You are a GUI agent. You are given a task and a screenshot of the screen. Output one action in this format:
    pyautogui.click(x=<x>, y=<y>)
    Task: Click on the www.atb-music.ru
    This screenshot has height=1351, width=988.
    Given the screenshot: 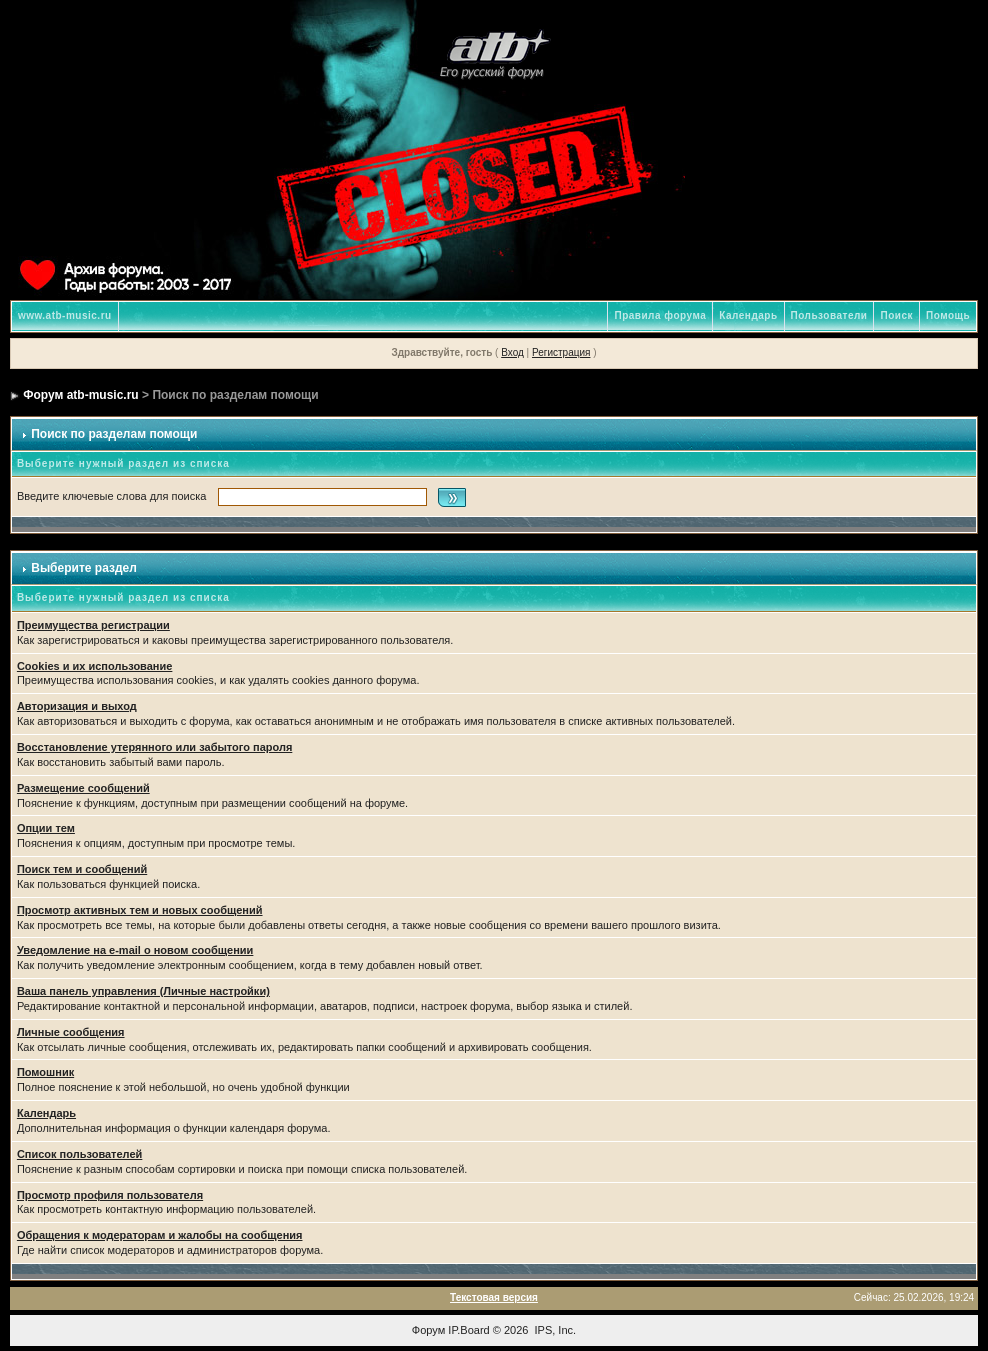 What is the action you would take?
    pyautogui.click(x=65, y=315)
    